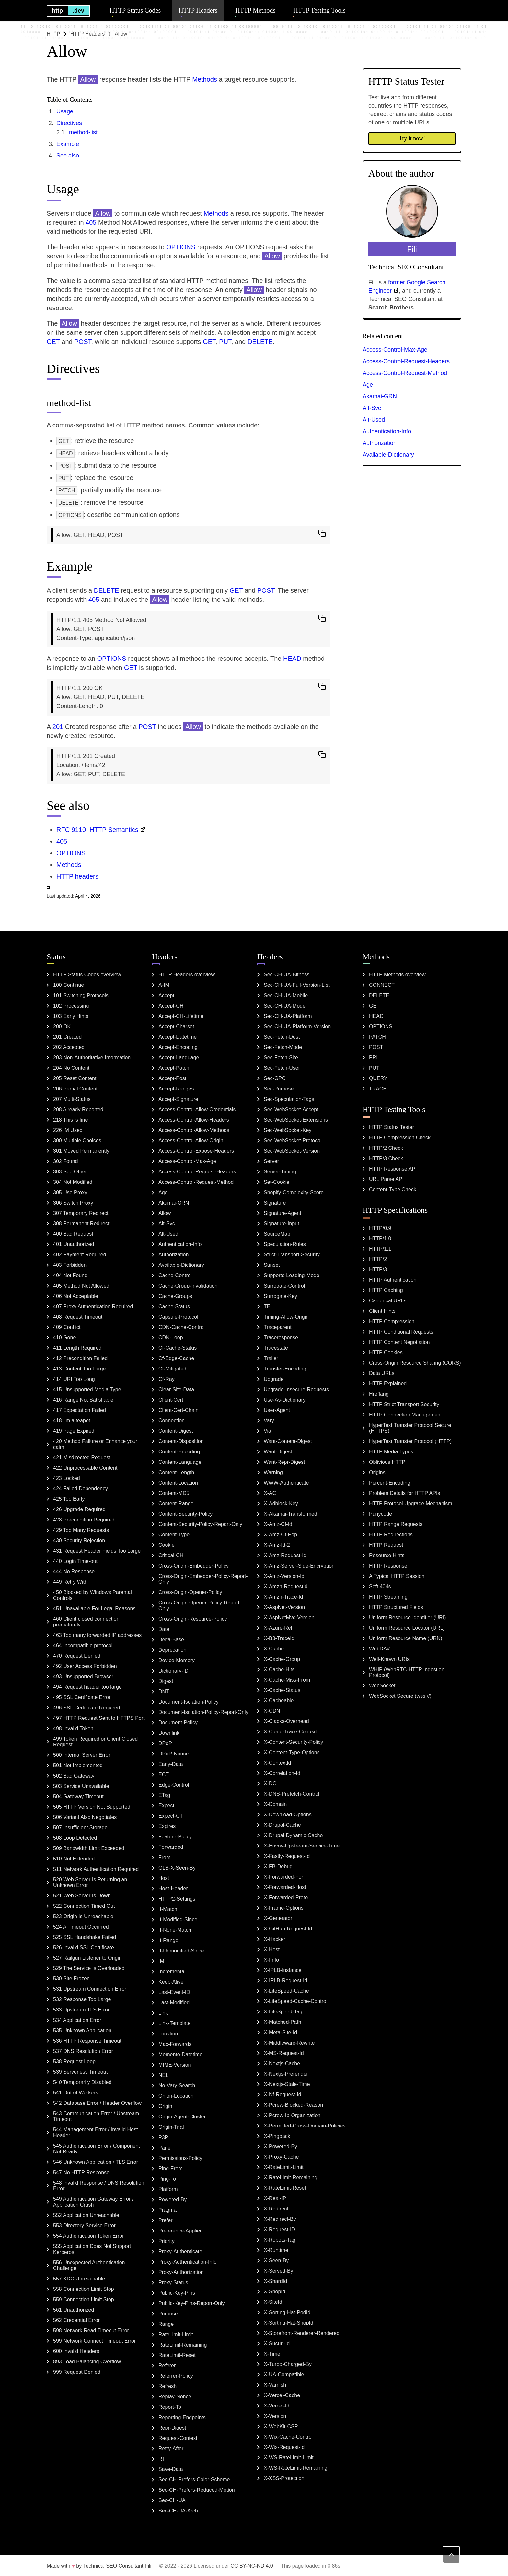  What do you see at coordinates (279, 2240) in the screenshot?
I see `X-Robots-Tag` at bounding box center [279, 2240].